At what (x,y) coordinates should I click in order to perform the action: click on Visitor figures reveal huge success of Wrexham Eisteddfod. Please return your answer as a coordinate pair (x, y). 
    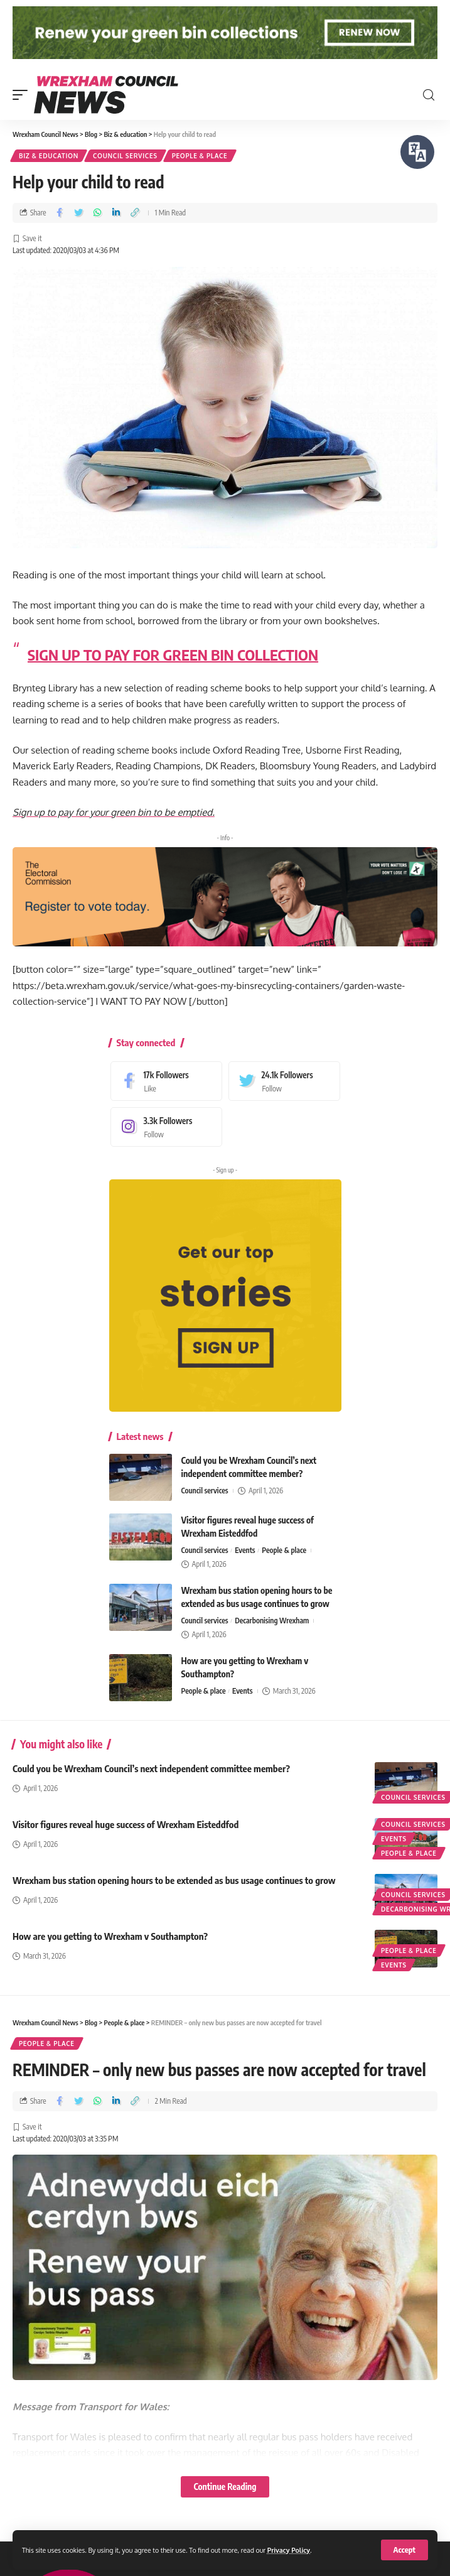
    Looking at the image, I should click on (125, 1824).